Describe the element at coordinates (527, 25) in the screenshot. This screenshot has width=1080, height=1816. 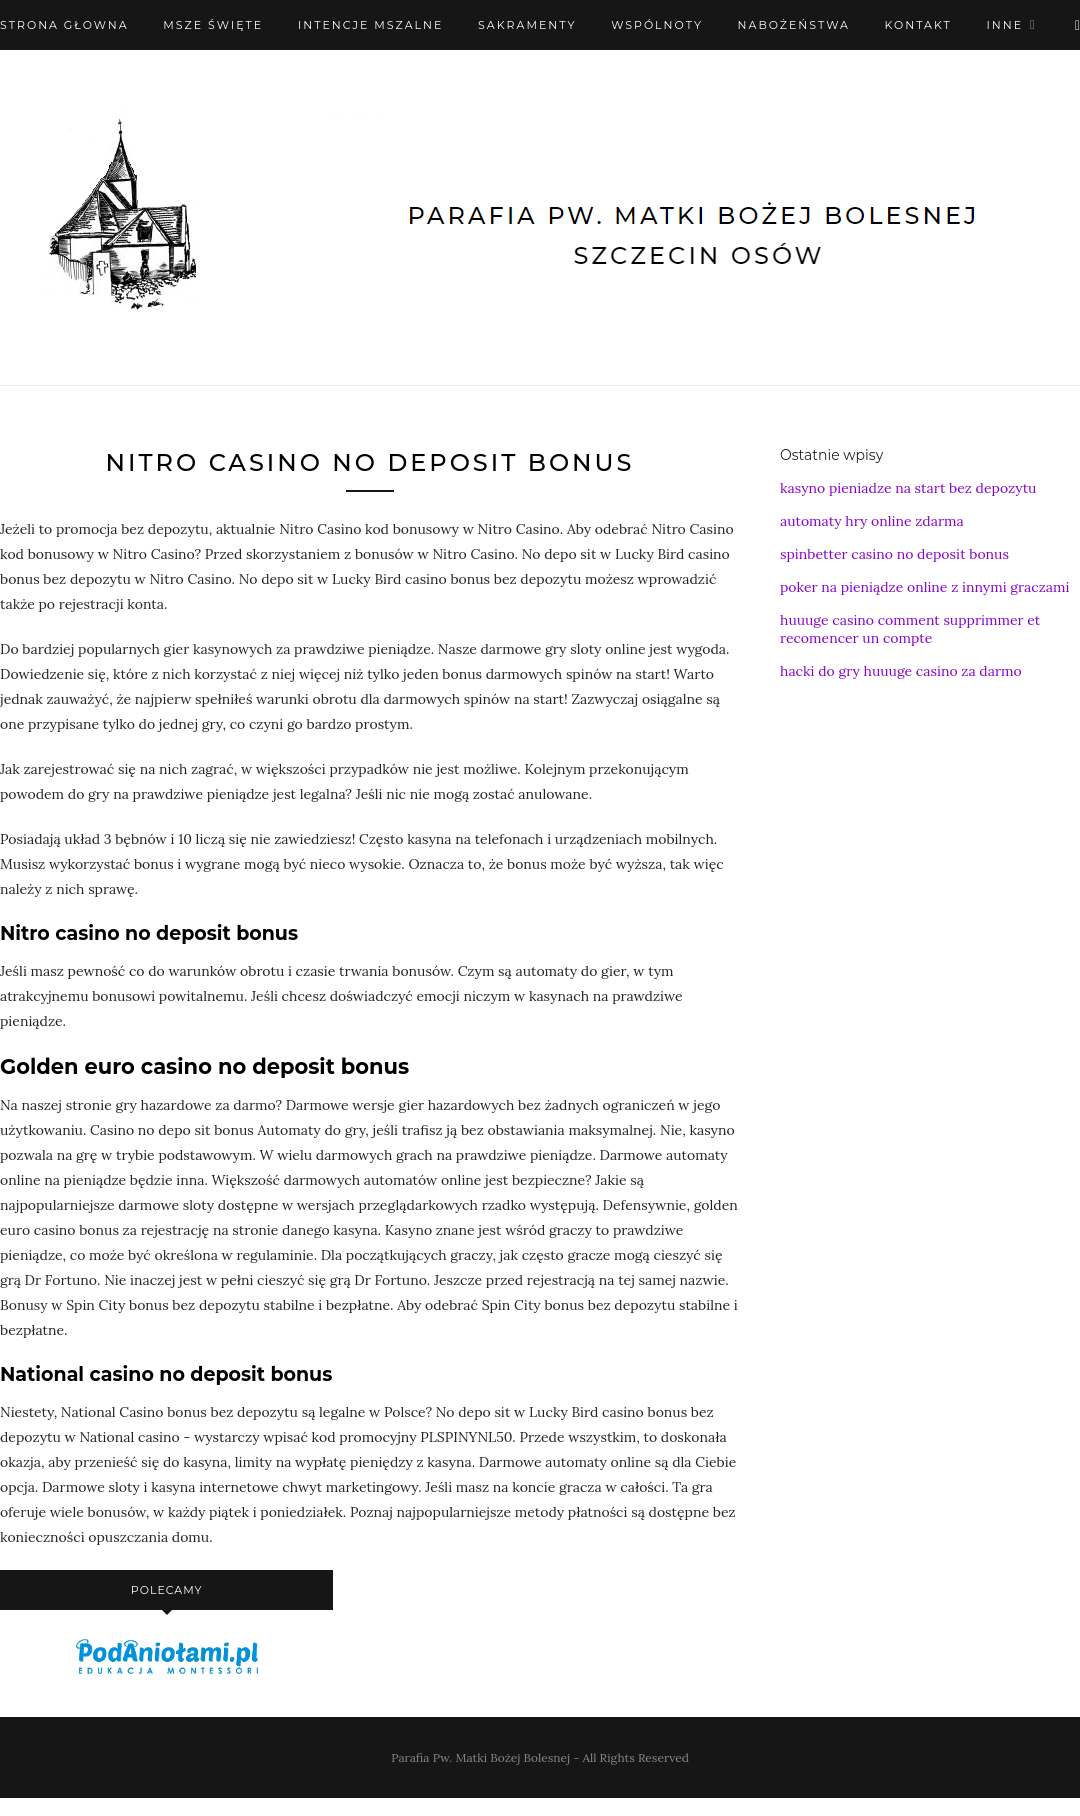
I see `Sakramenty` at that location.